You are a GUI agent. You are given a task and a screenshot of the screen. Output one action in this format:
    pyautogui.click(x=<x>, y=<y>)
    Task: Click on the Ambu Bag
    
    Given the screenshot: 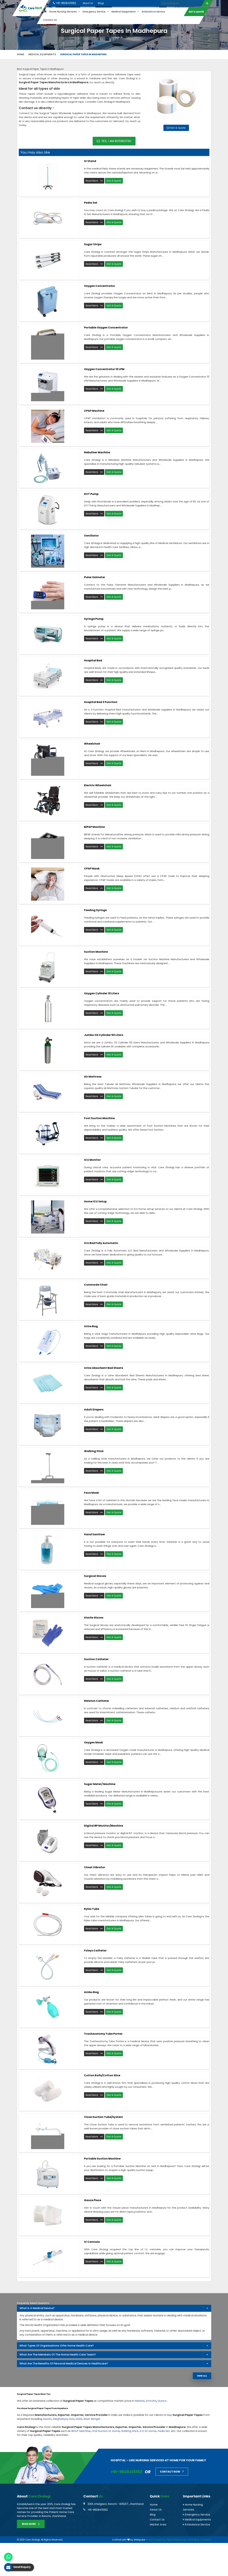 What is the action you would take?
    pyautogui.click(x=91, y=1992)
    